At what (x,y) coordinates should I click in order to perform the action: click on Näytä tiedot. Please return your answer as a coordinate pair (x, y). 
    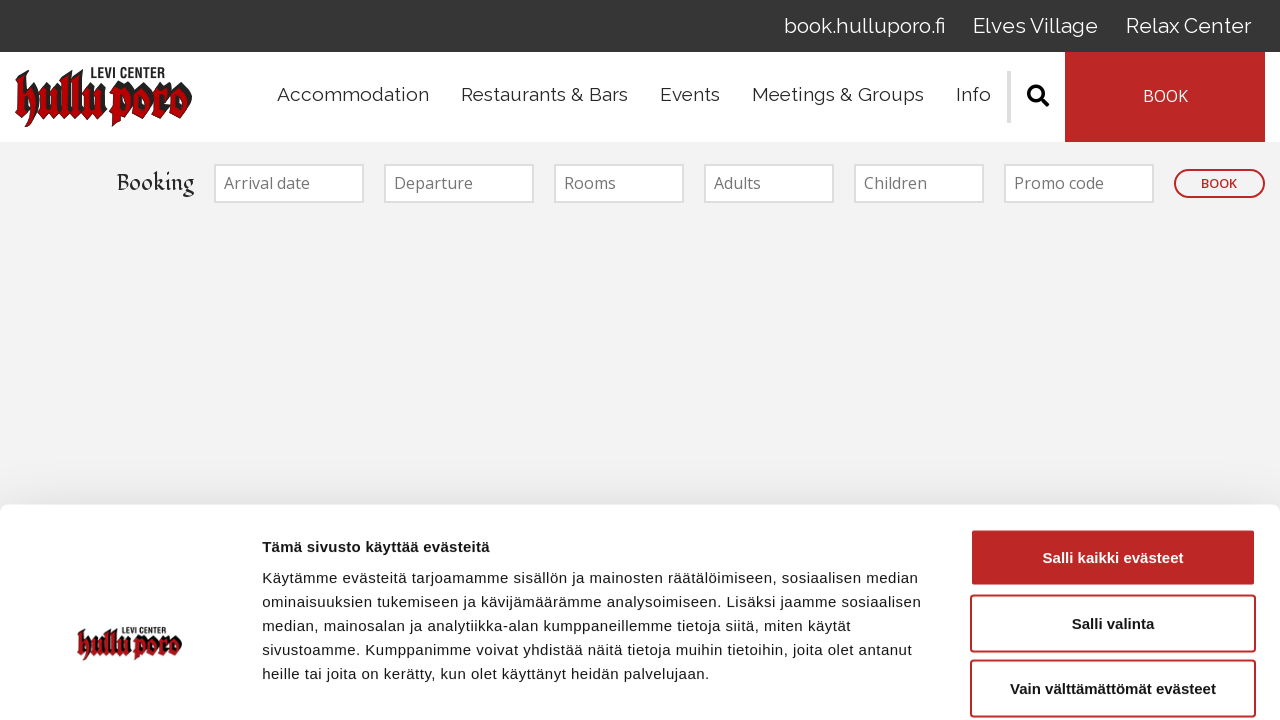
    Looking at the image, I should click on (1069, 680).